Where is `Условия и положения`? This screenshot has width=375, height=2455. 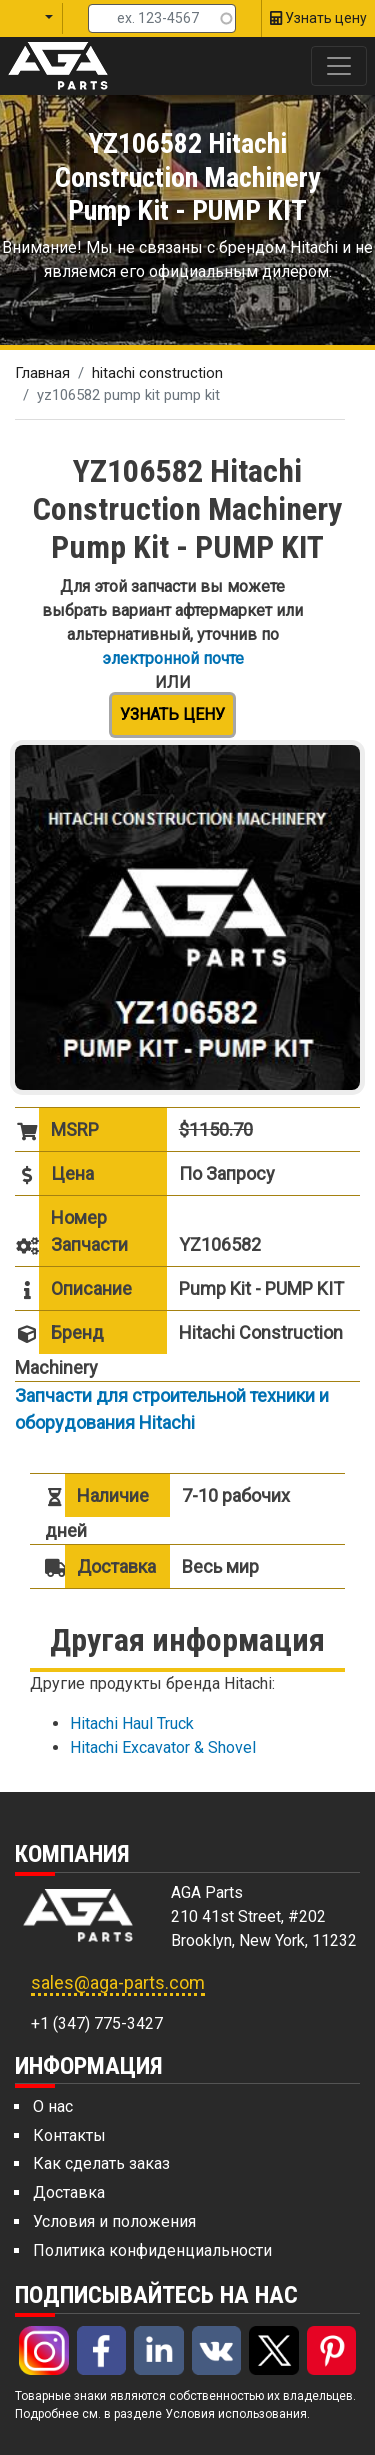 Условия и положения is located at coordinates (114, 2221).